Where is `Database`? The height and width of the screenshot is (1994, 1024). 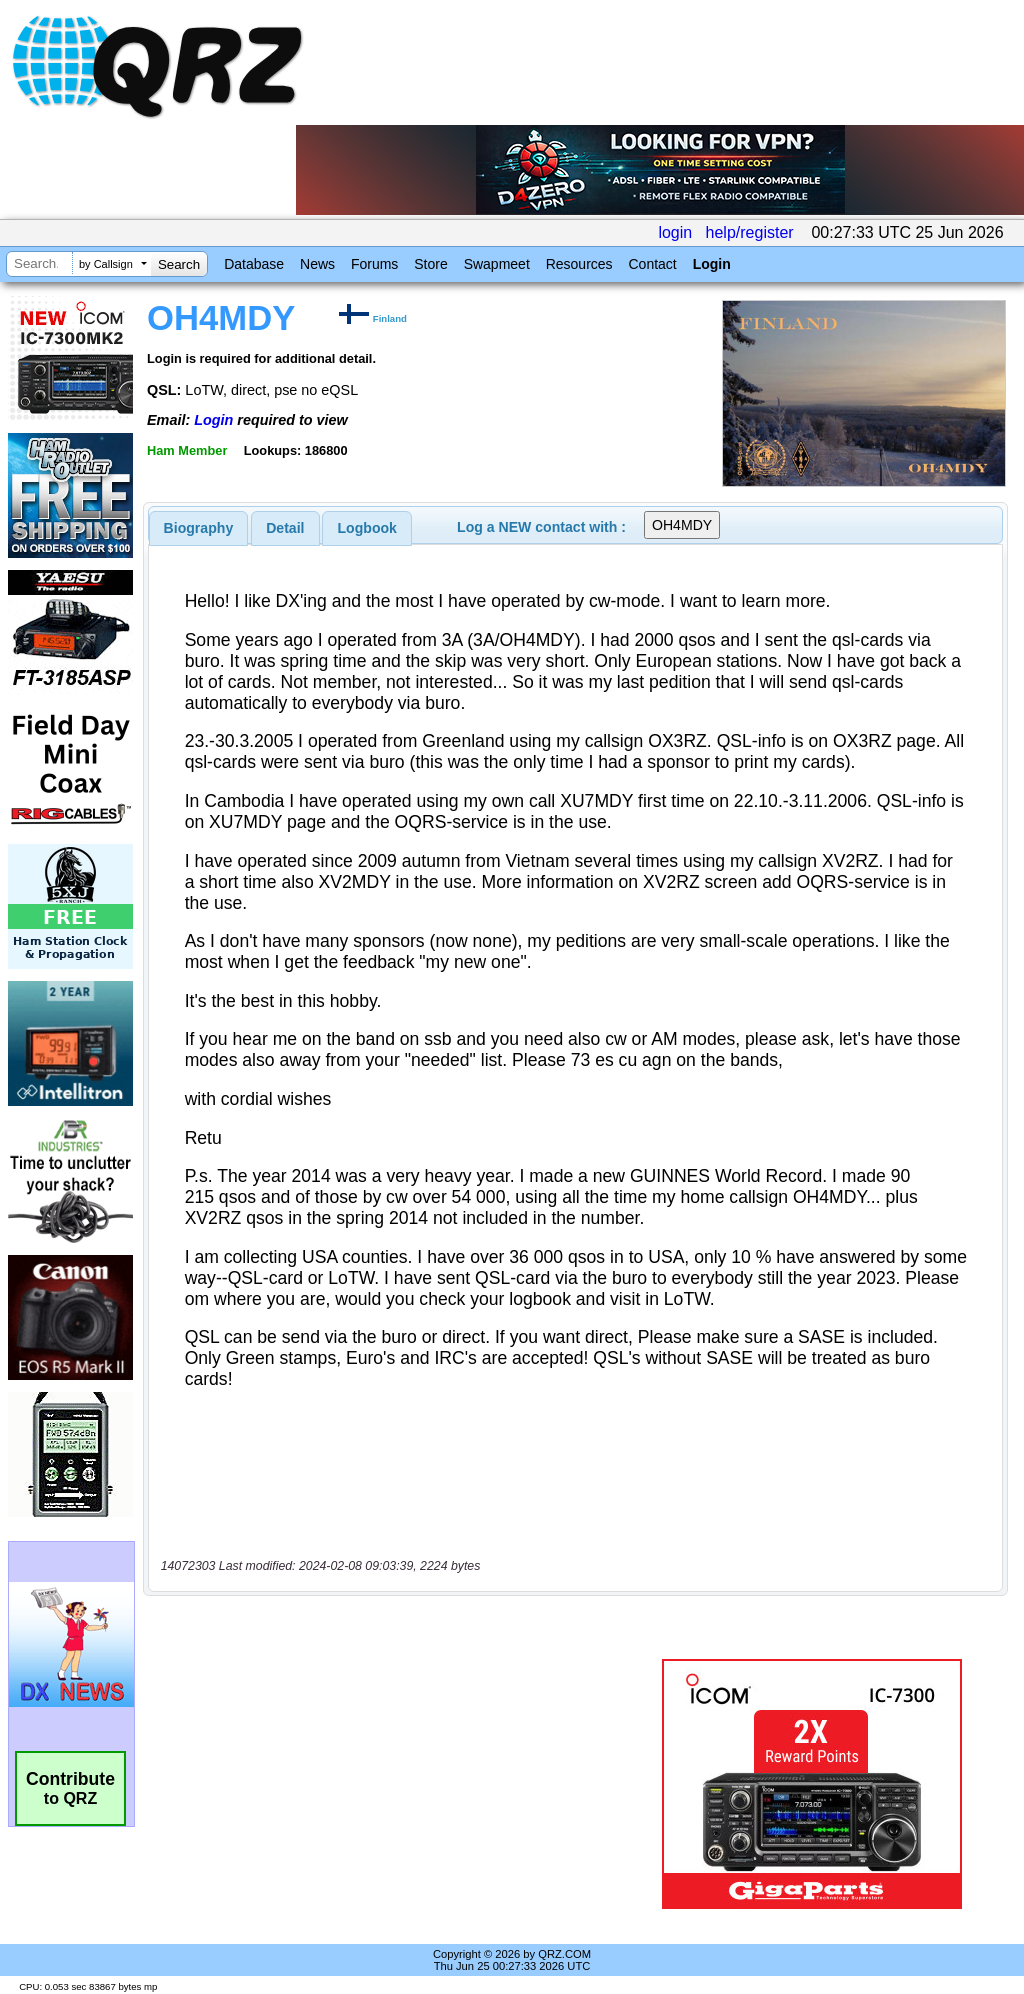 Database is located at coordinates (254, 264).